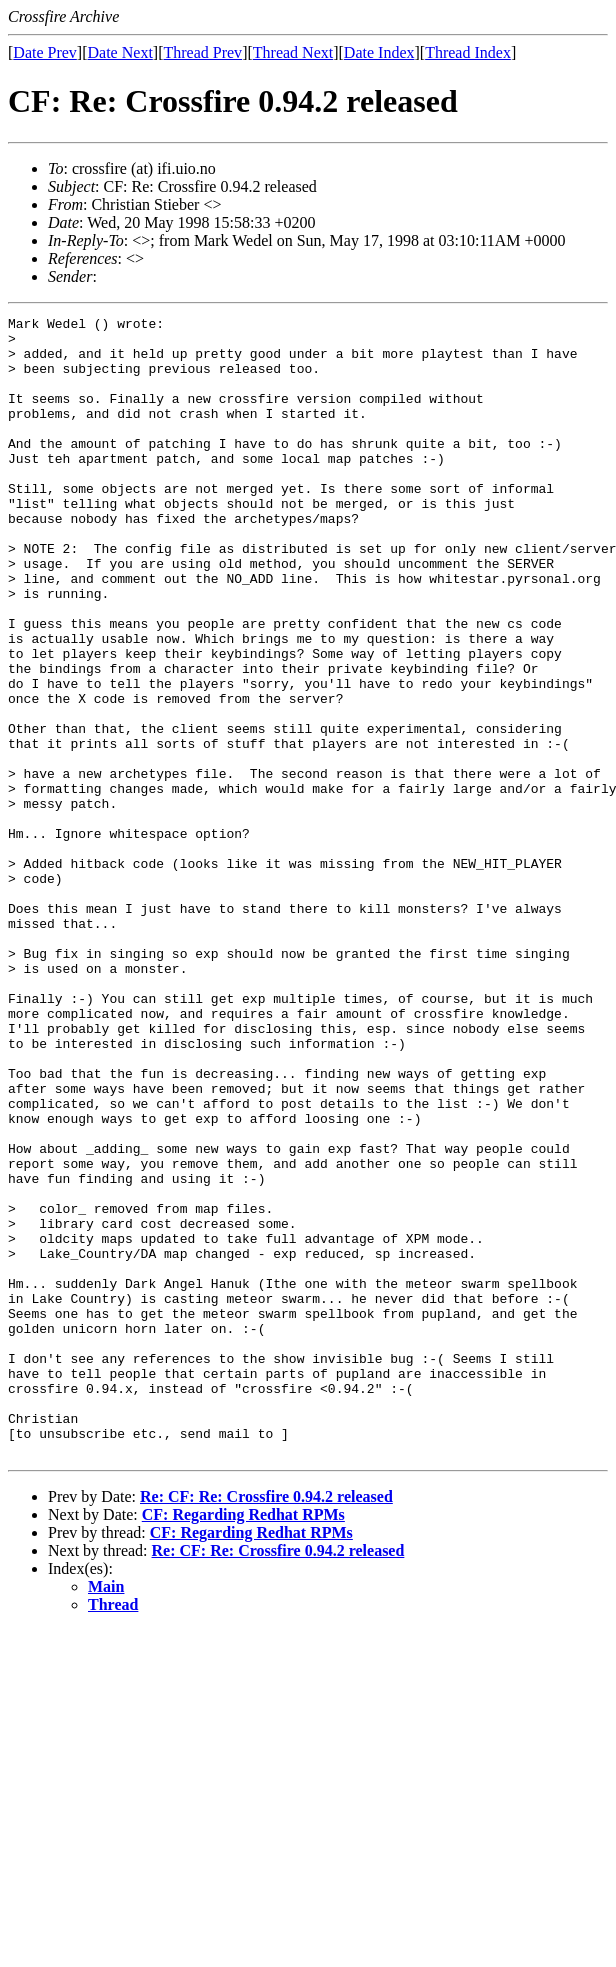 The height and width of the screenshot is (1967, 616). Describe the element at coordinates (45, 52) in the screenshot. I see `Date Prev` at that location.